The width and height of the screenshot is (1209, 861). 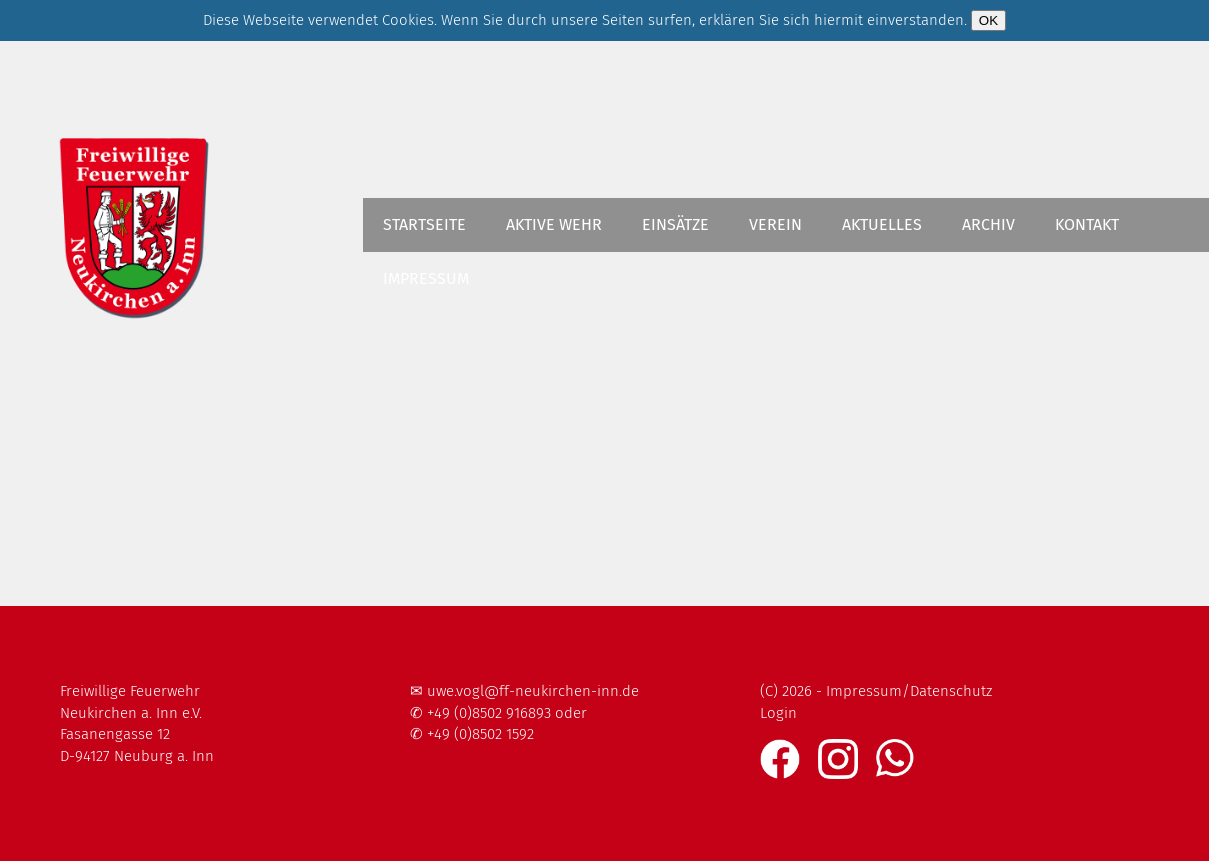 I want to click on ✆ +49 (0)8502 1592, so click(x=472, y=734).